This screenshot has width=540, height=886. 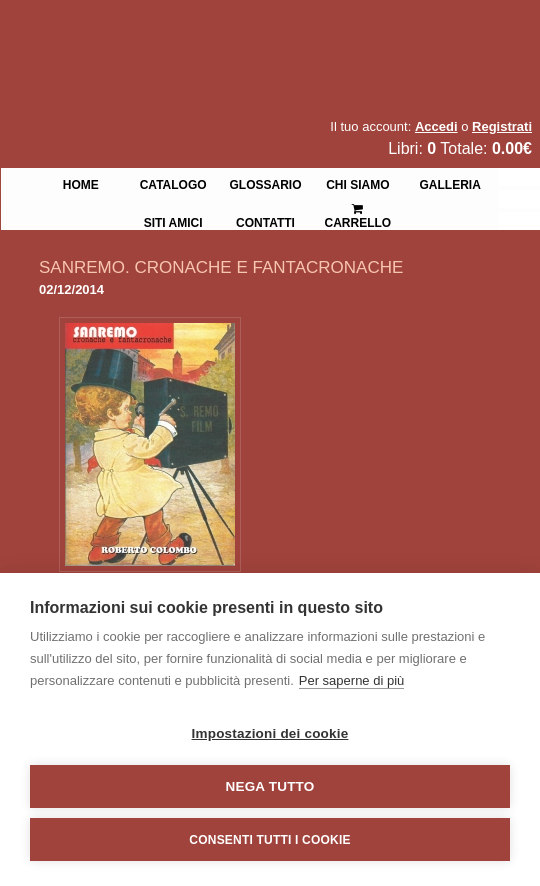 What do you see at coordinates (502, 126) in the screenshot?
I see `Registrati` at bounding box center [502, 126].